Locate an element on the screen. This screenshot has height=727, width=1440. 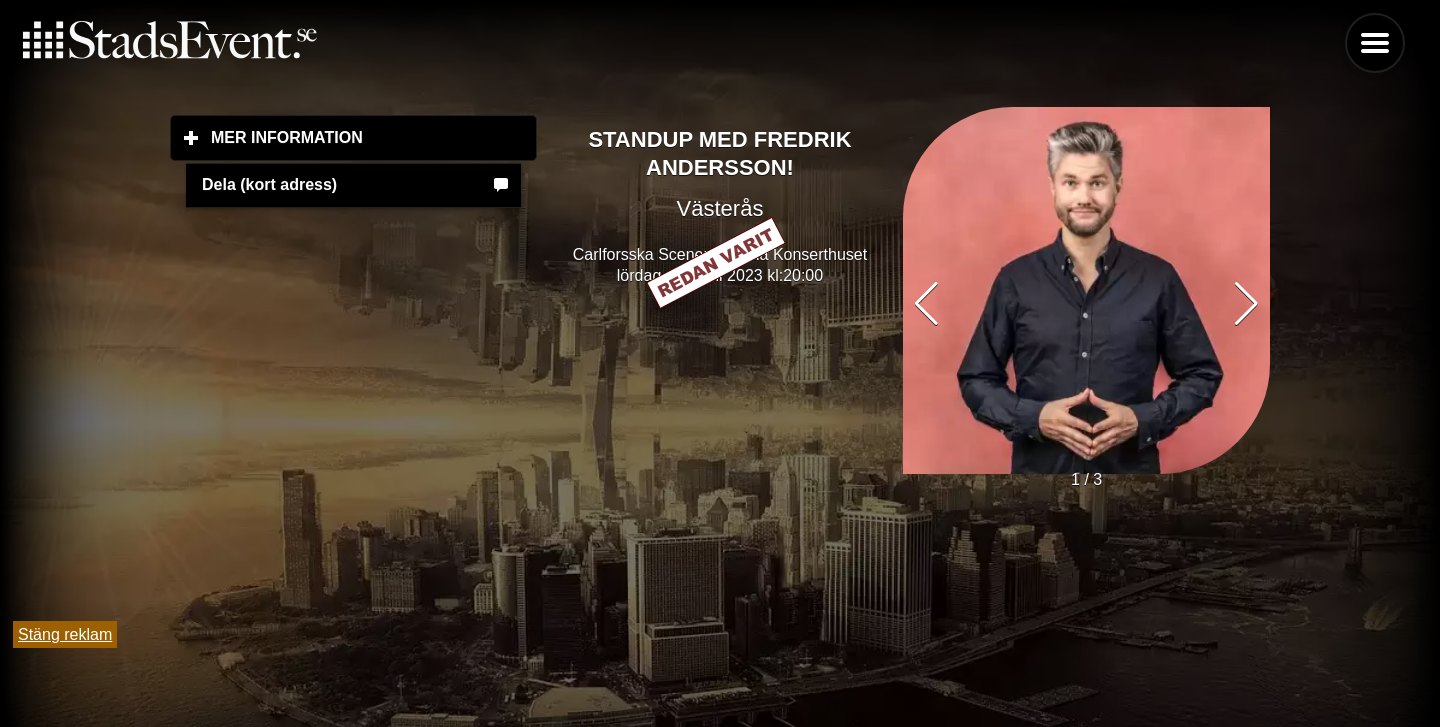
Mer information is located at coordinates (374, 137).